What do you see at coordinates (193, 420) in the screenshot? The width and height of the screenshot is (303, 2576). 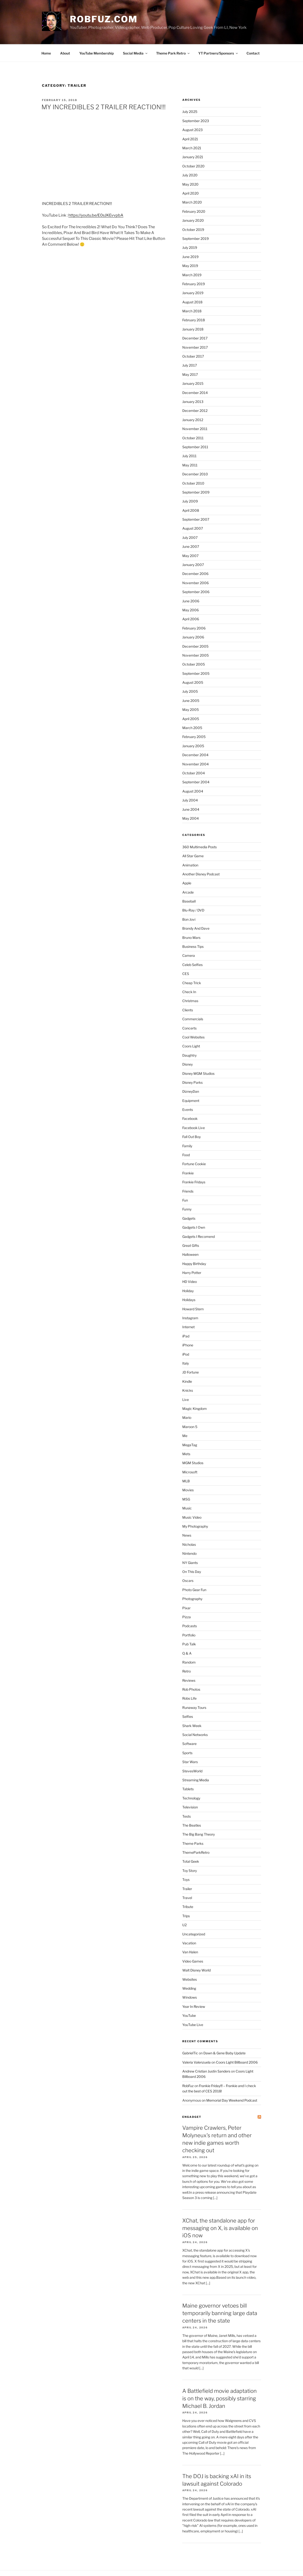 I see `October 2011` at bounding box center [193, 420].